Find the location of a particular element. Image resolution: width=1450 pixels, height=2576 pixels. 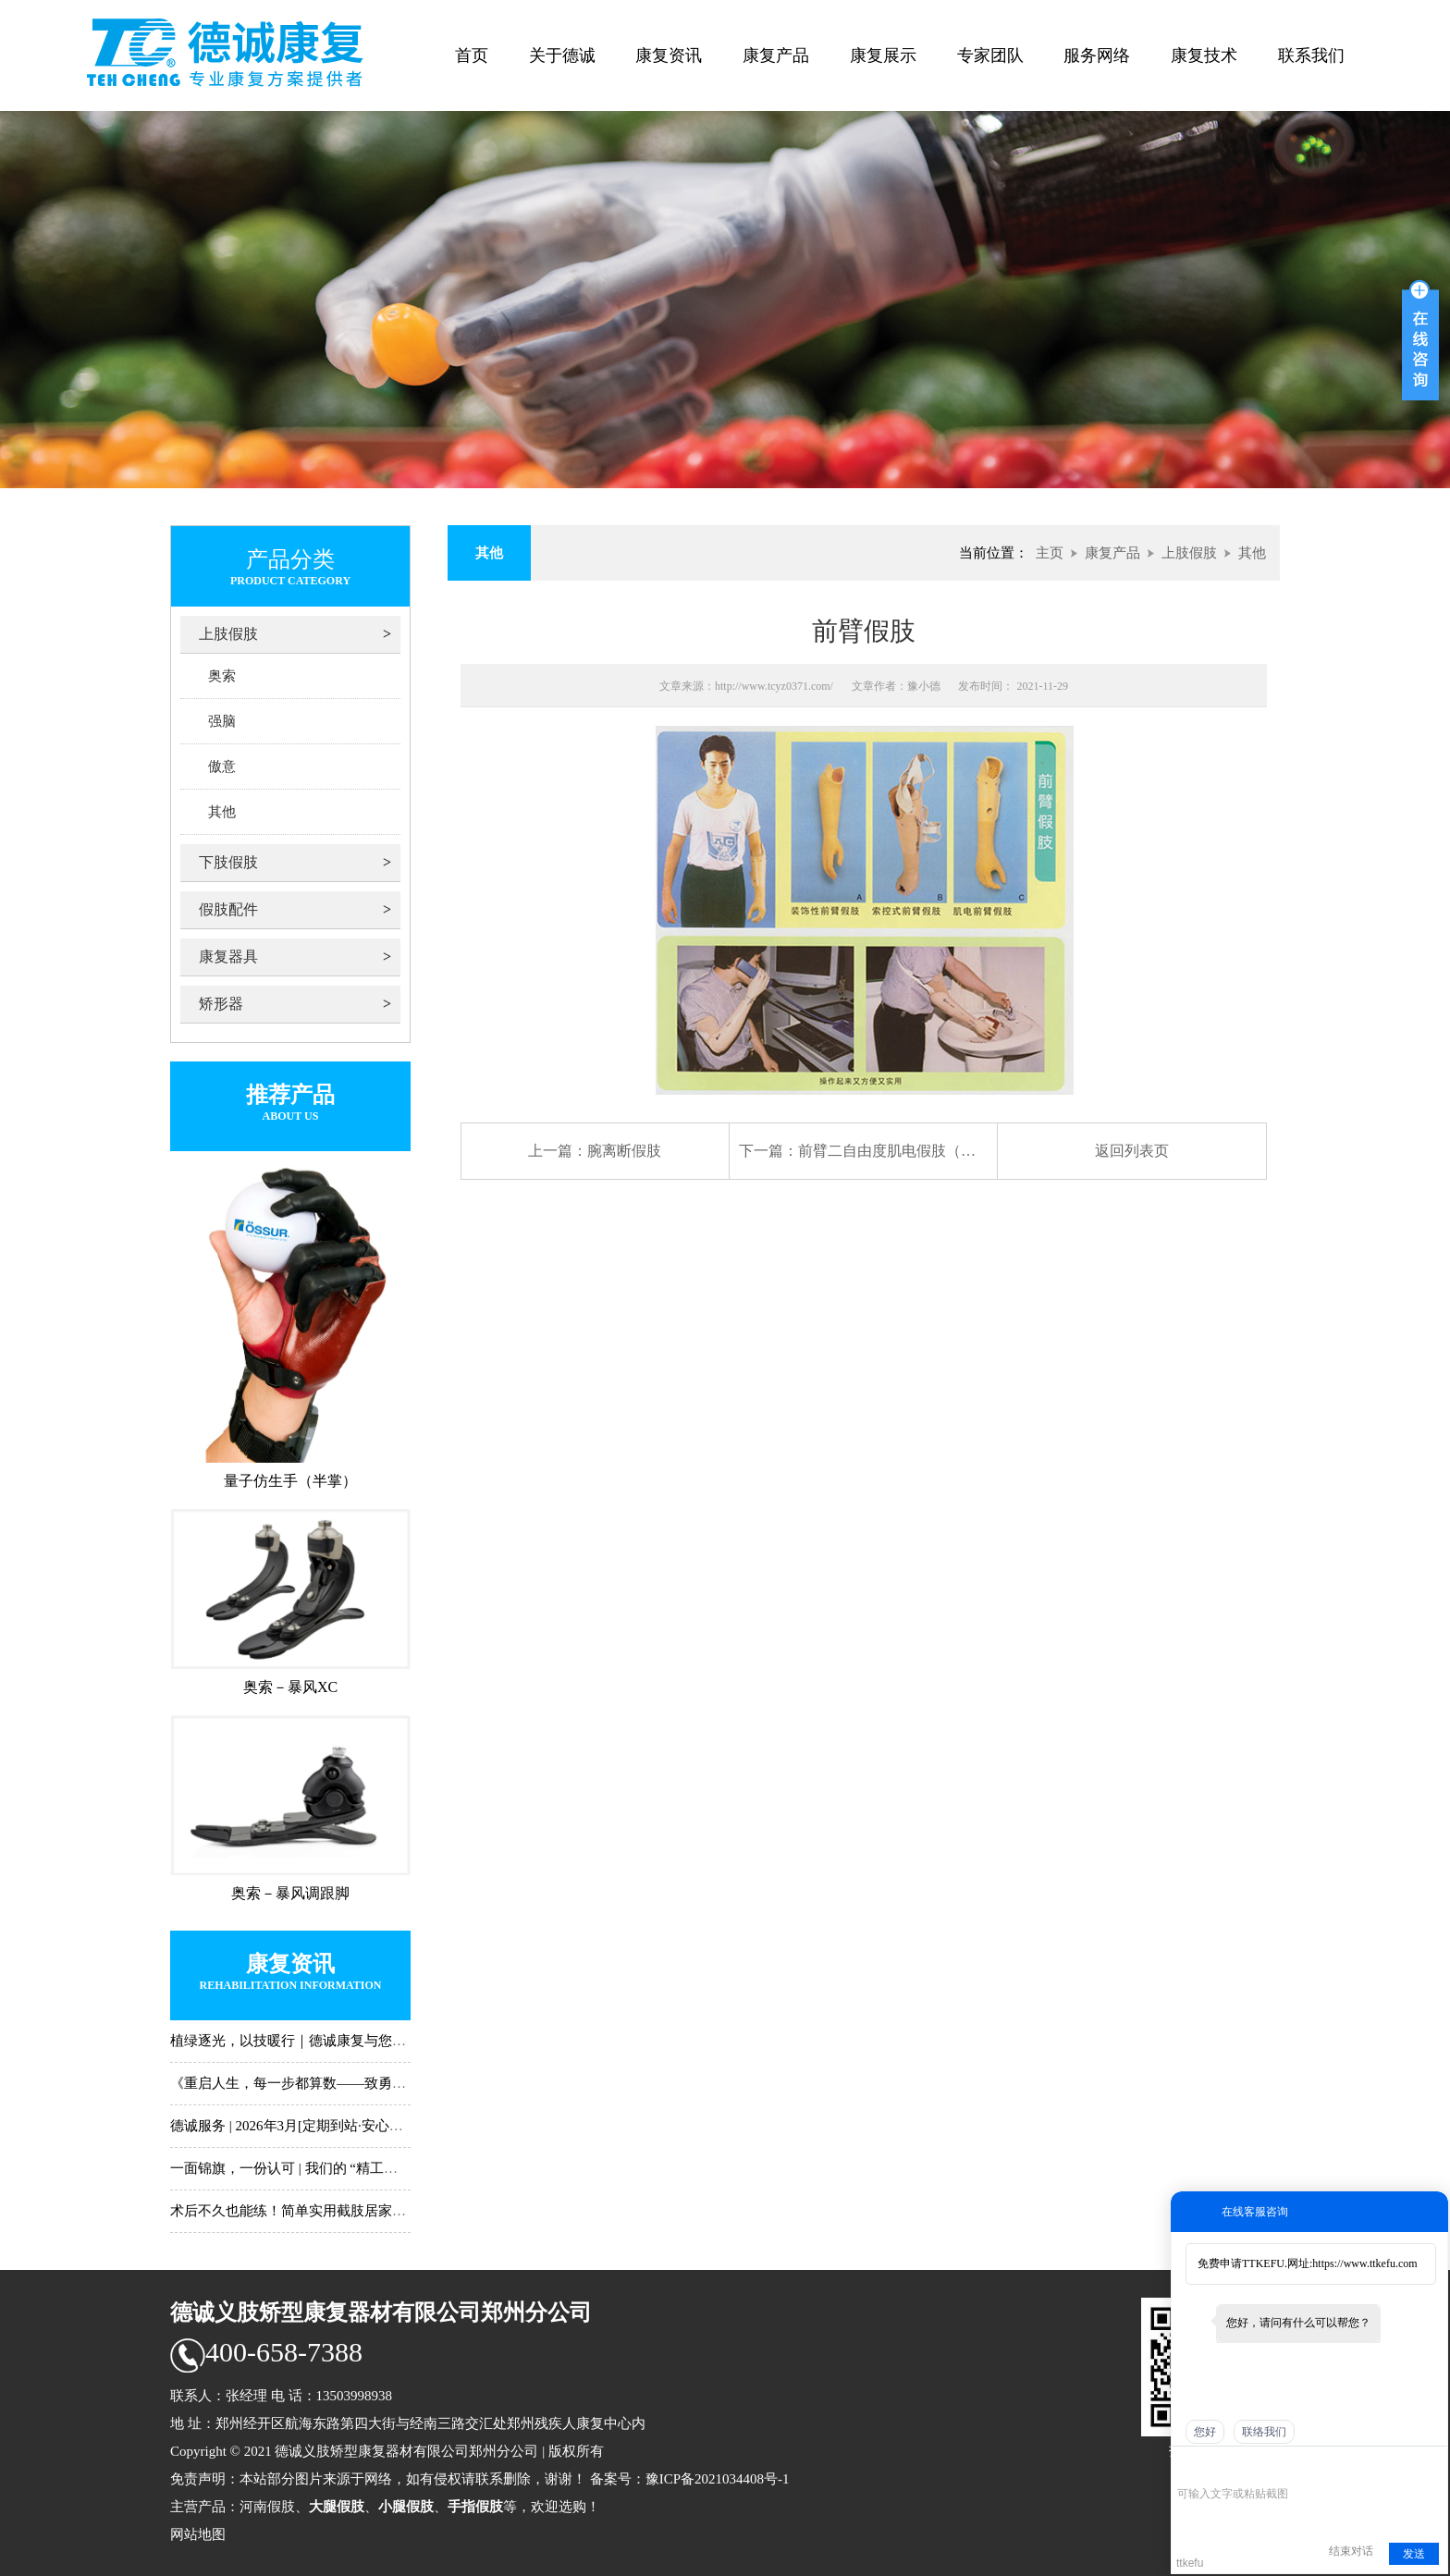

服务网络 is located at coordinates (1096, 55).